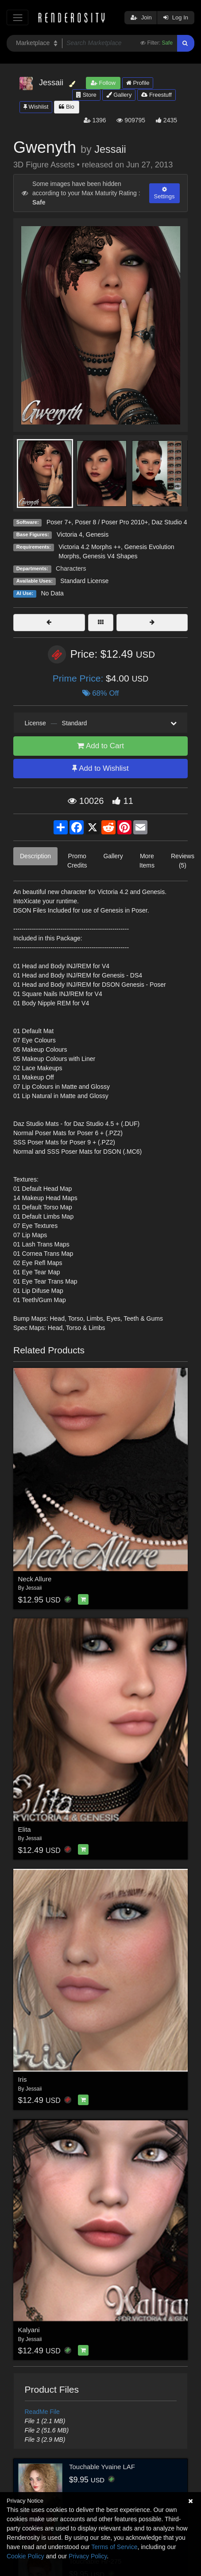 This screenshot has width=201, height=2576. I want to click on Poser 7+, so click(58, 522).